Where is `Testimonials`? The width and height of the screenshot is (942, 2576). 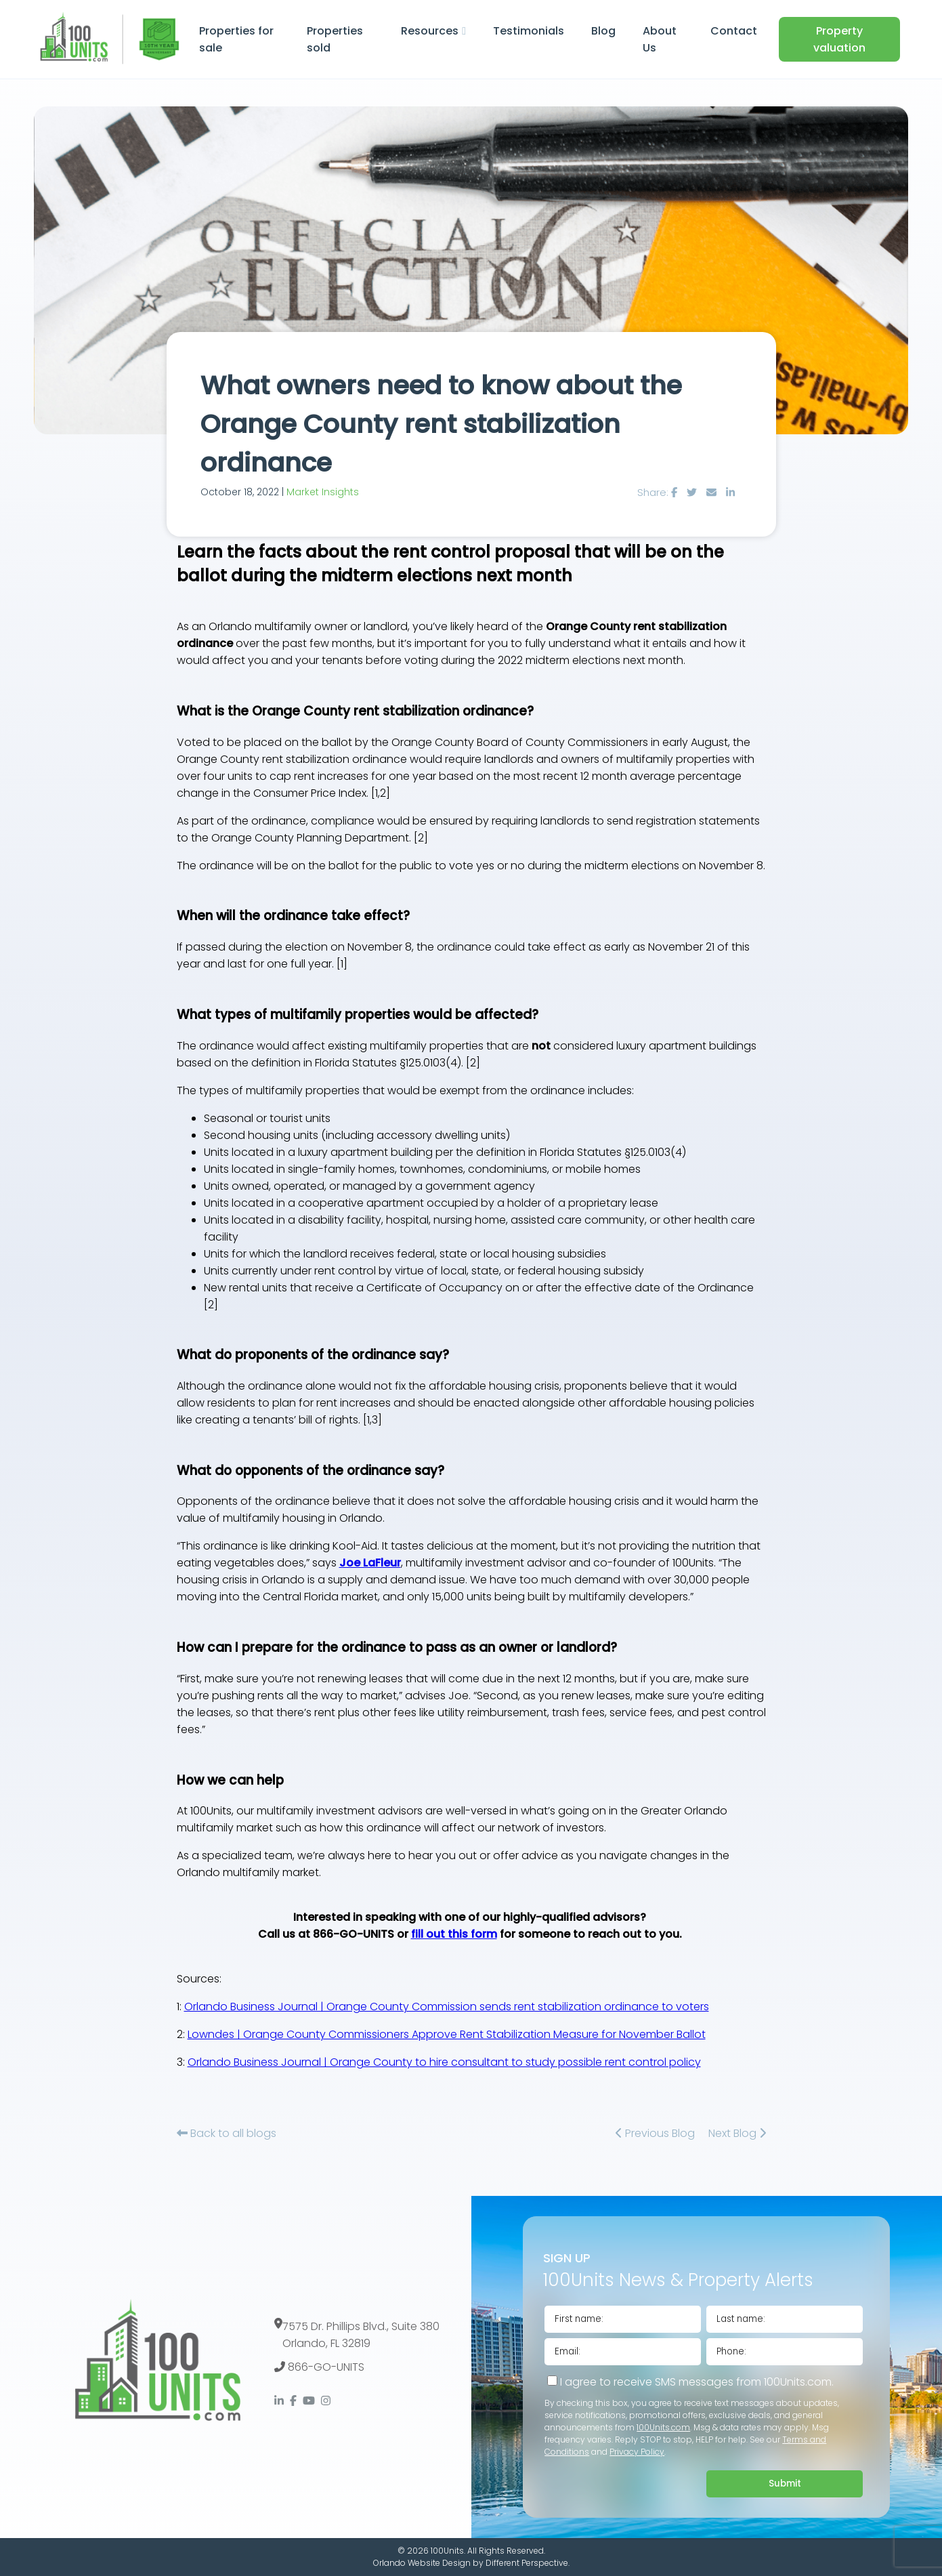 Testimonials is located at coordinates (528, 31).